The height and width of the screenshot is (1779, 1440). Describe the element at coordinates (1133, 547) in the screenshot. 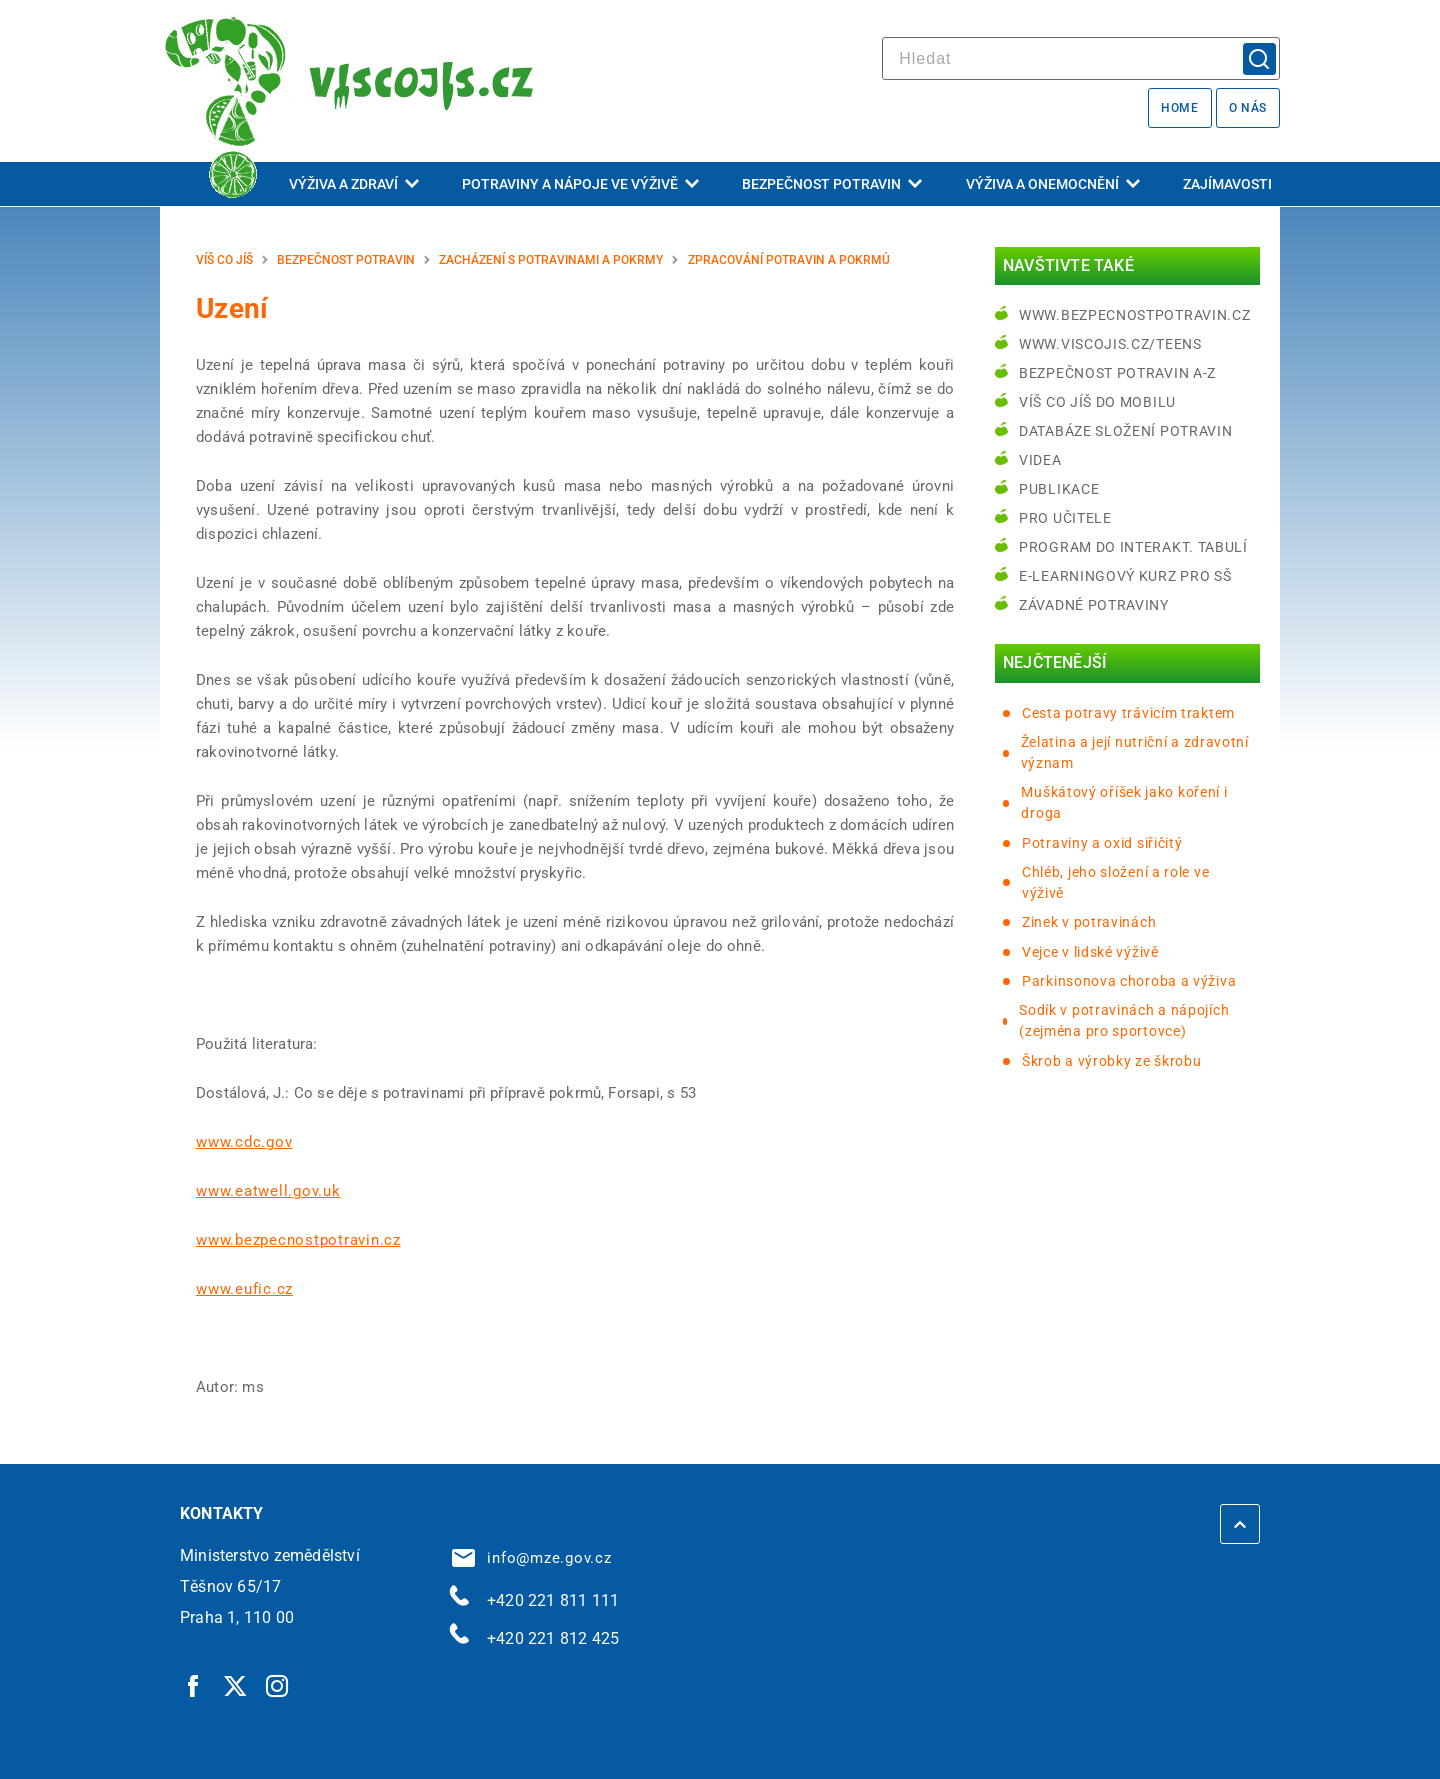

I see `Program do interakt. tabulí [Program do interakt. tabulí | externí odkaz na bezpecnostpotravin.cz]` at that location.